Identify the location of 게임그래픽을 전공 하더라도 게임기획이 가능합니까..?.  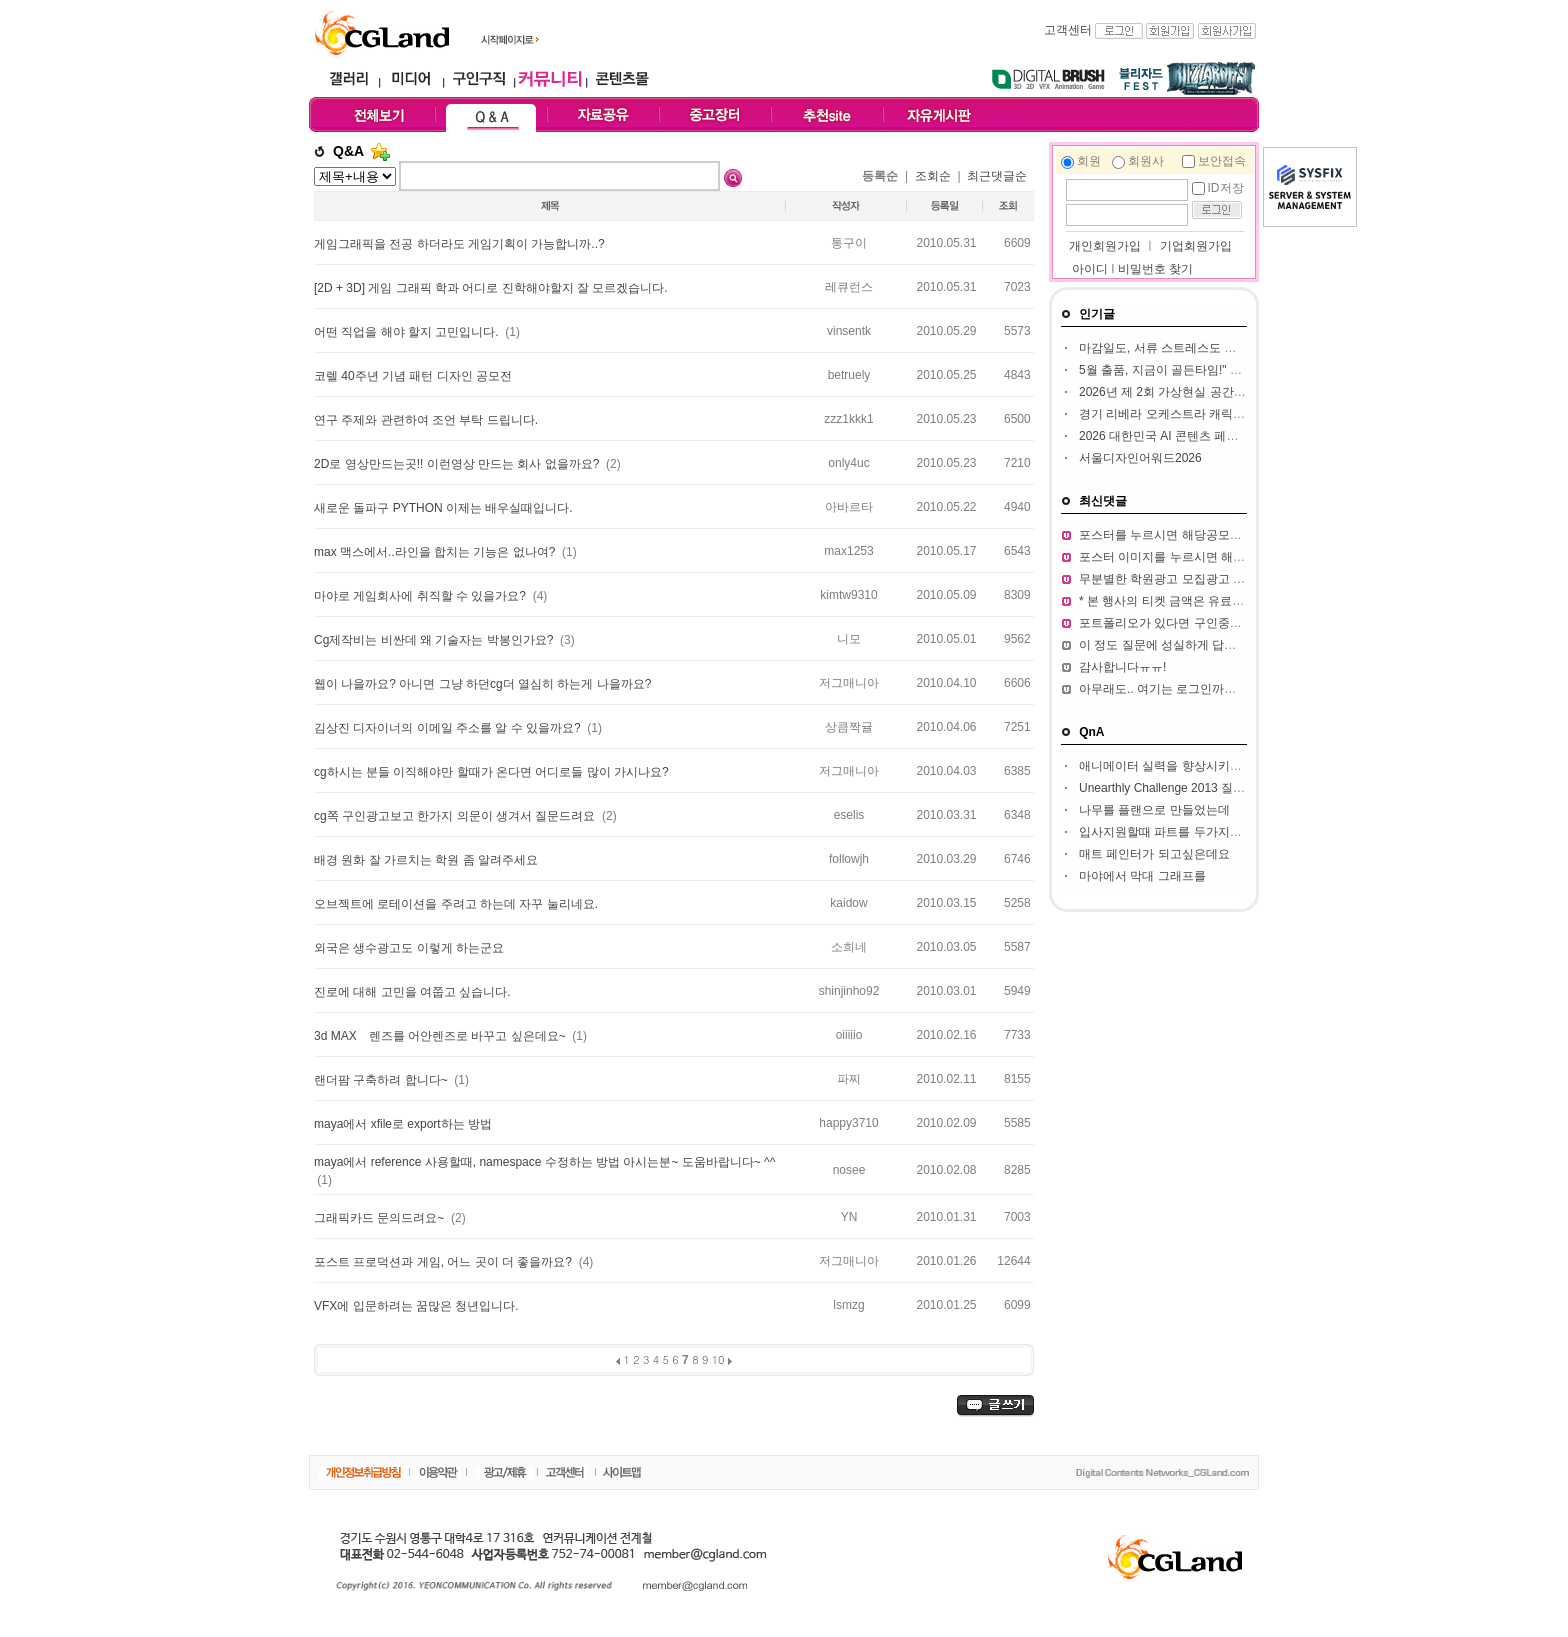
(459, 244).